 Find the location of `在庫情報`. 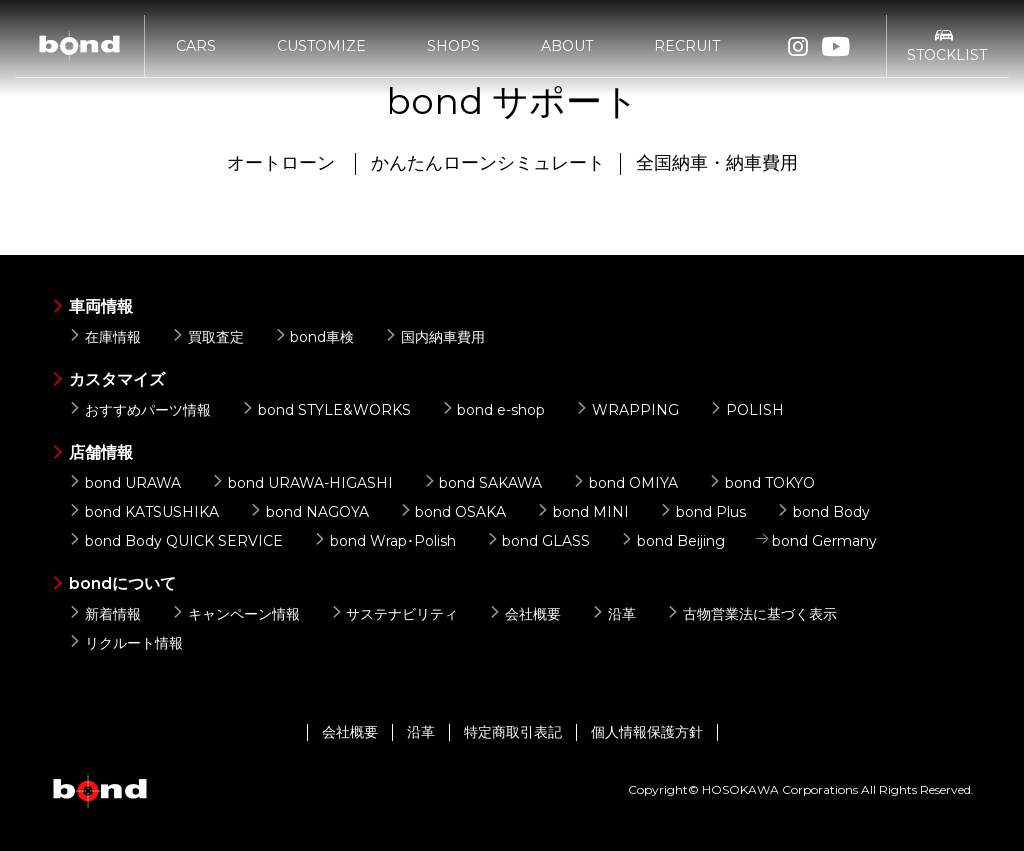

在庫情報 is located at coordinates (104, 337).